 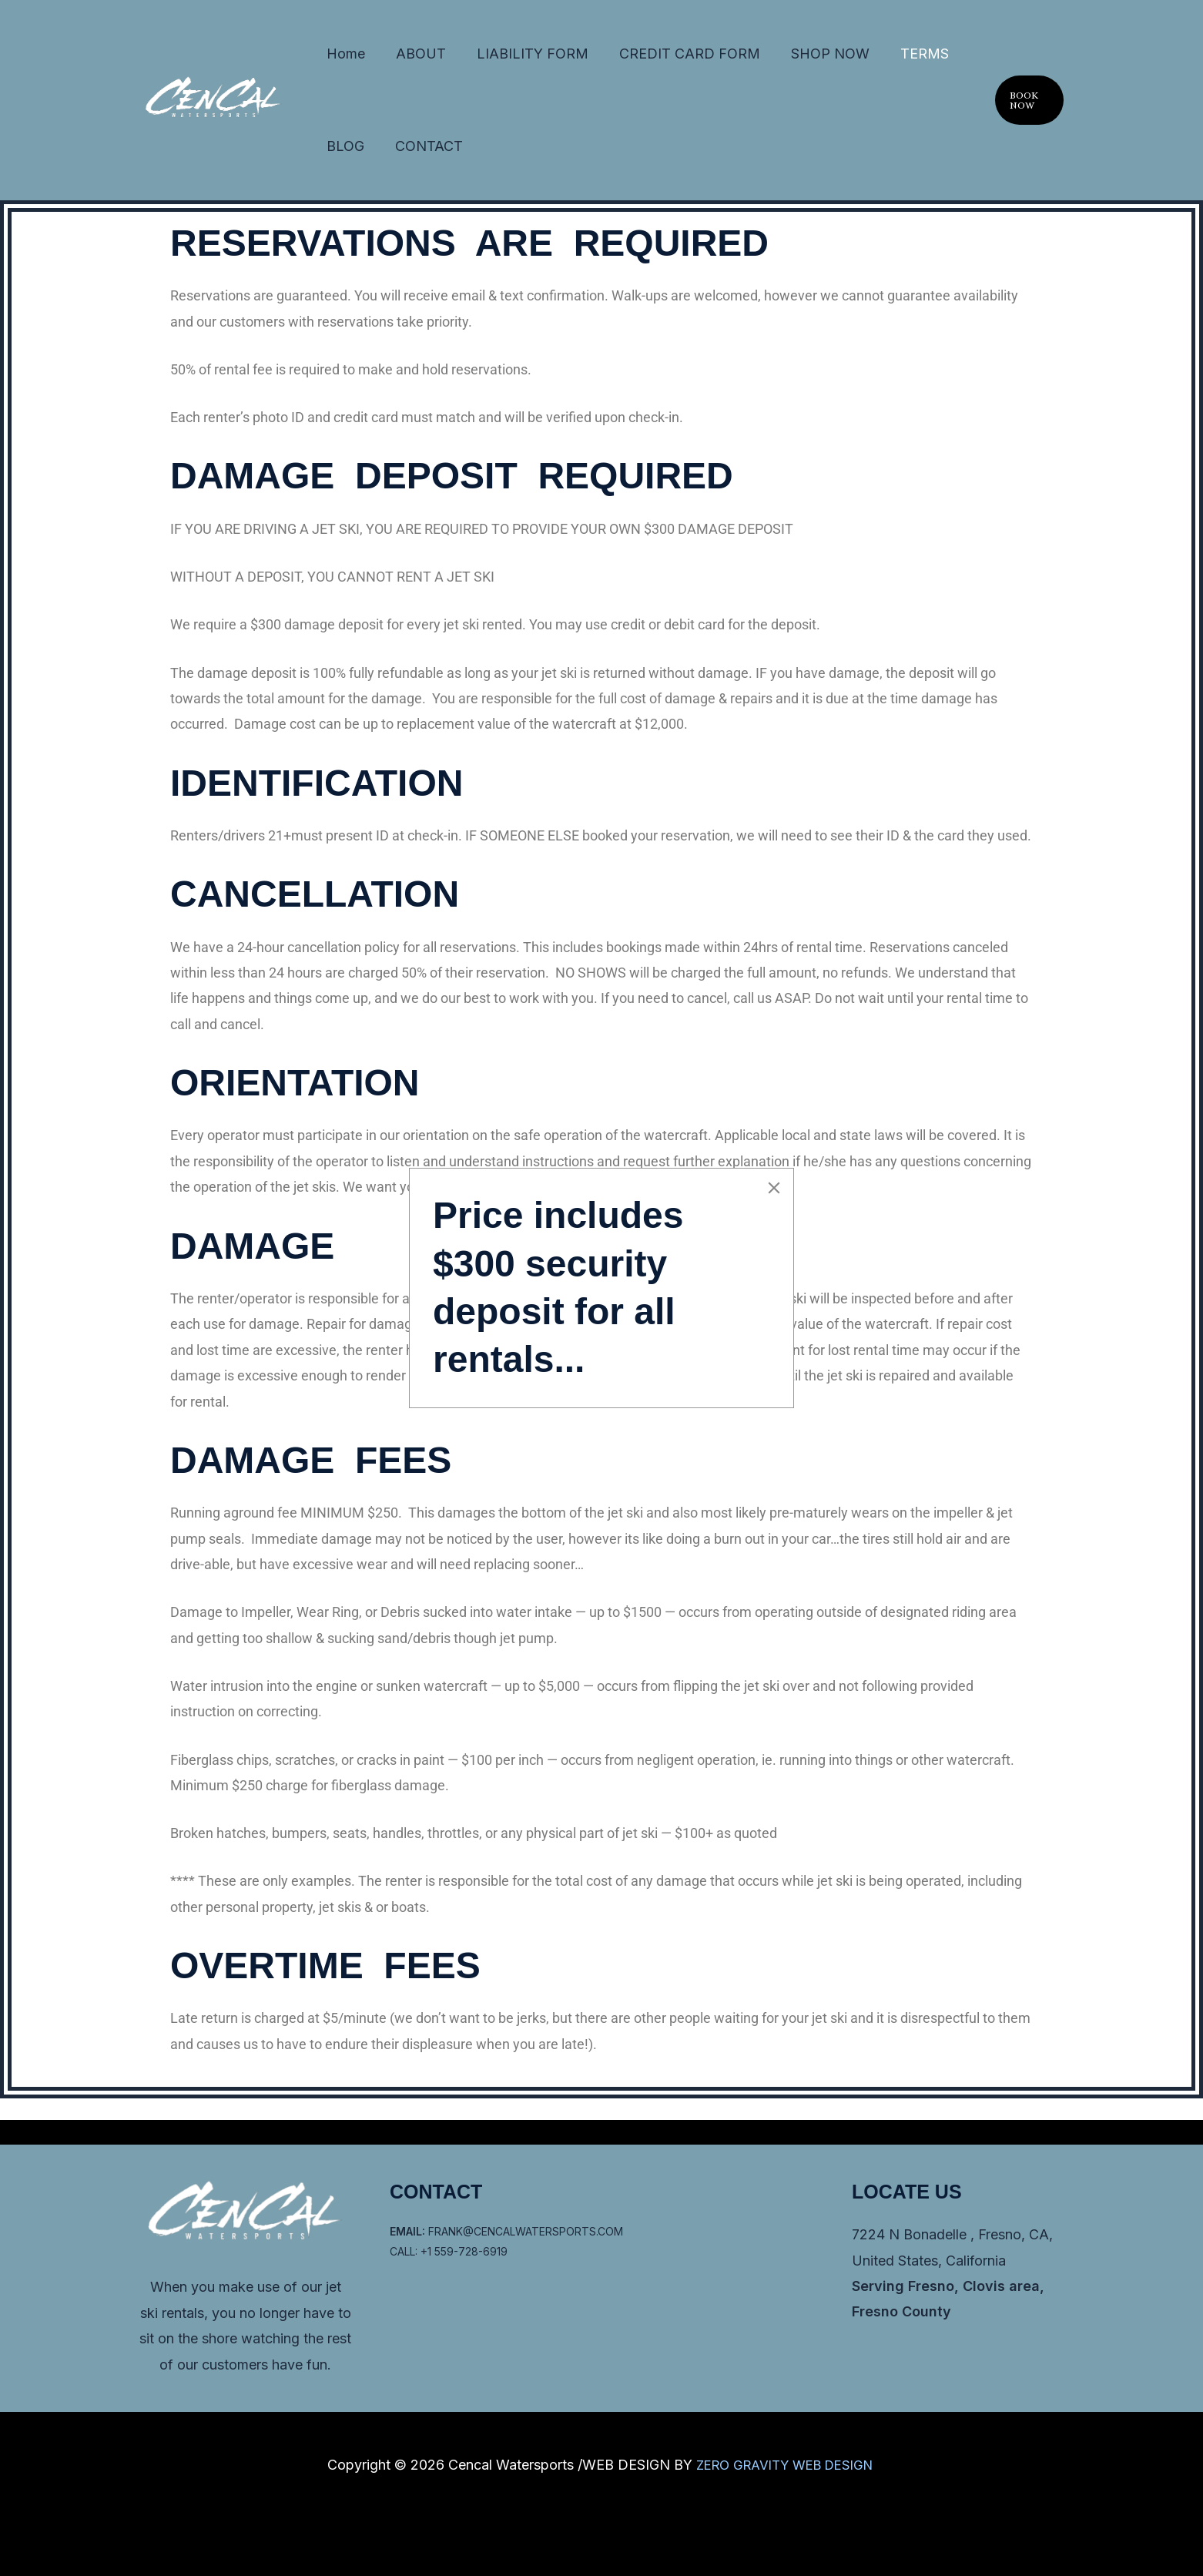 What do you see at coordinates (391, 59) in the screenshot?
I see `ABOUT` at bounding box center [391, 59].